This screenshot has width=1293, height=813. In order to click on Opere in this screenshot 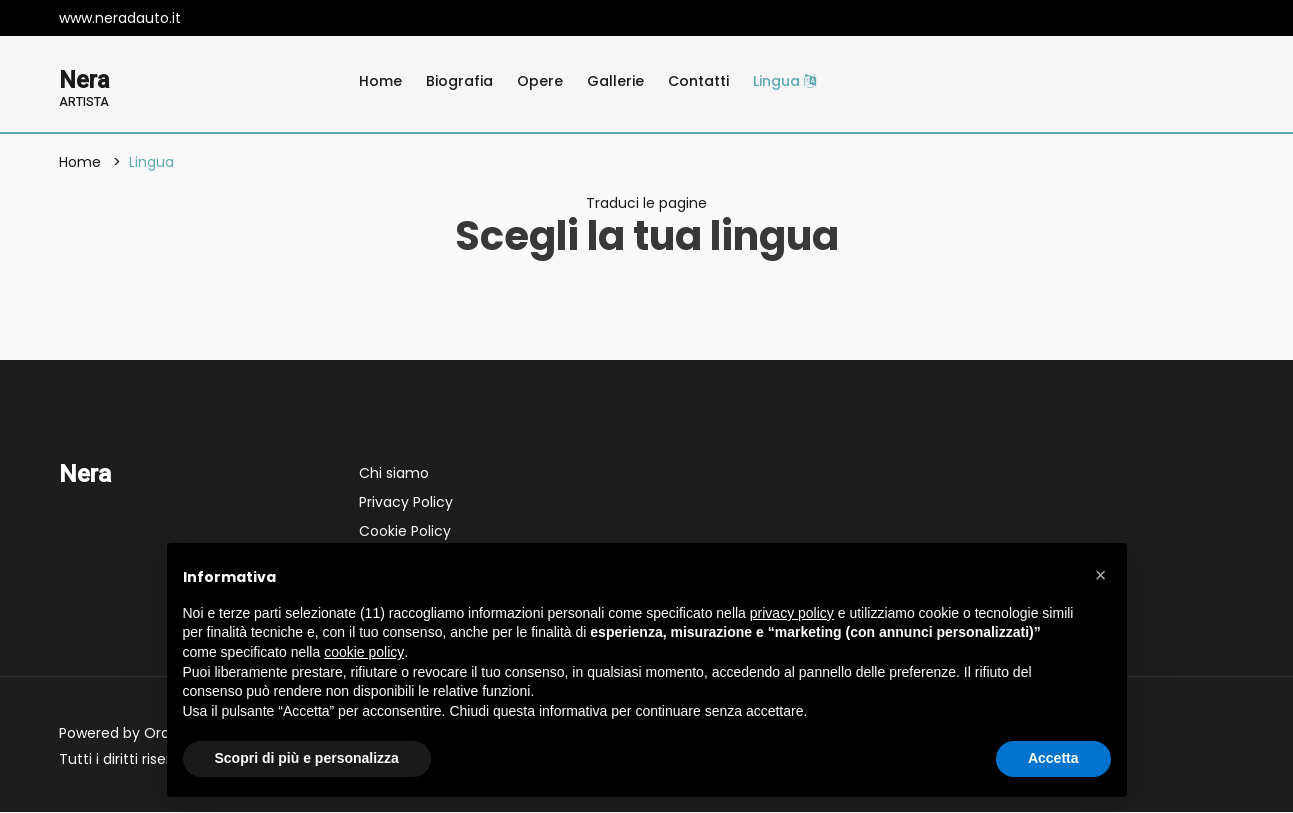, I will do `click(540, 81)`.